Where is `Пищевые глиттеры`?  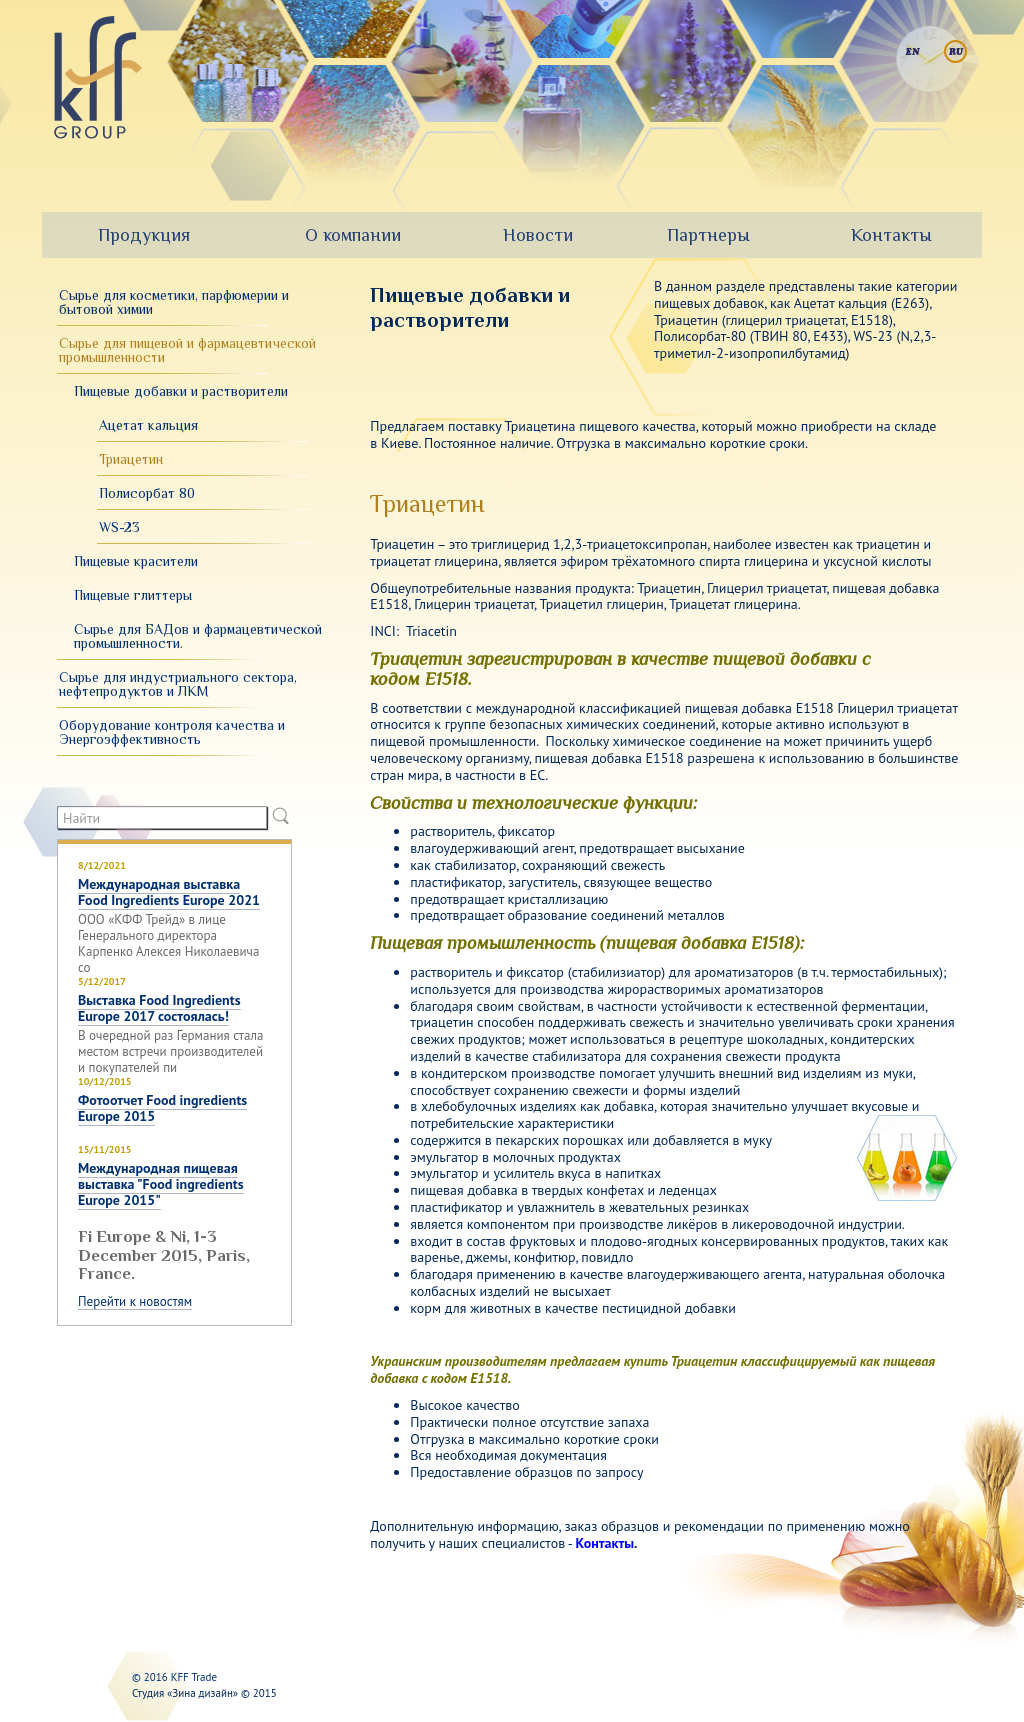 Пищевые глиттеры is located at coordinates (133, 595).